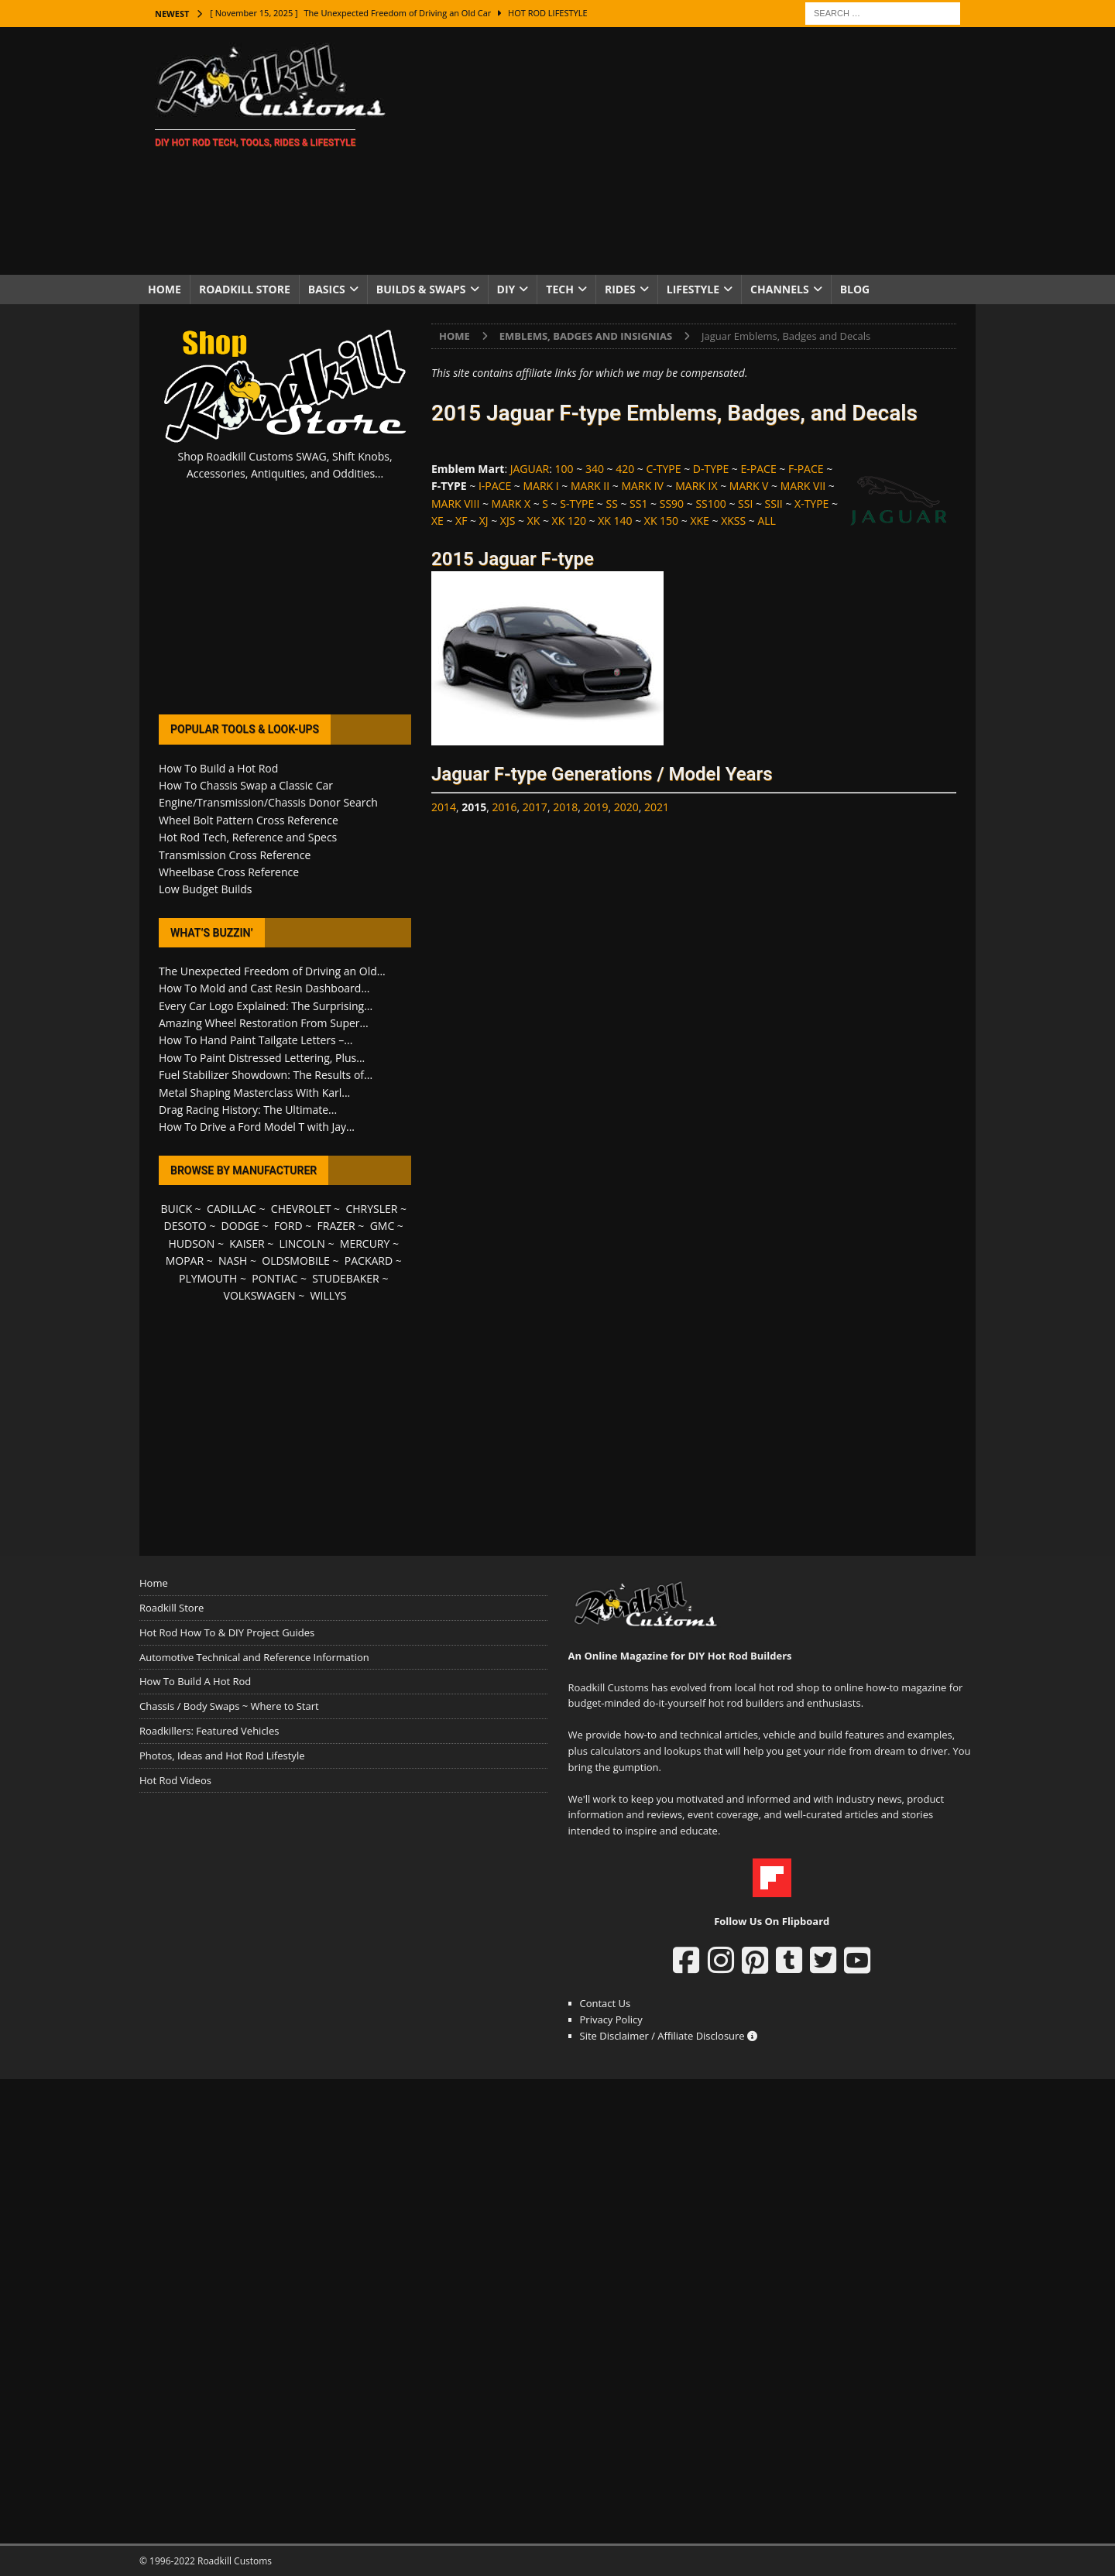  Describe the element at coordinates (268, 802) in the screenshot. I see `Engine/Transmission/Chassis Donor Search` at that location.